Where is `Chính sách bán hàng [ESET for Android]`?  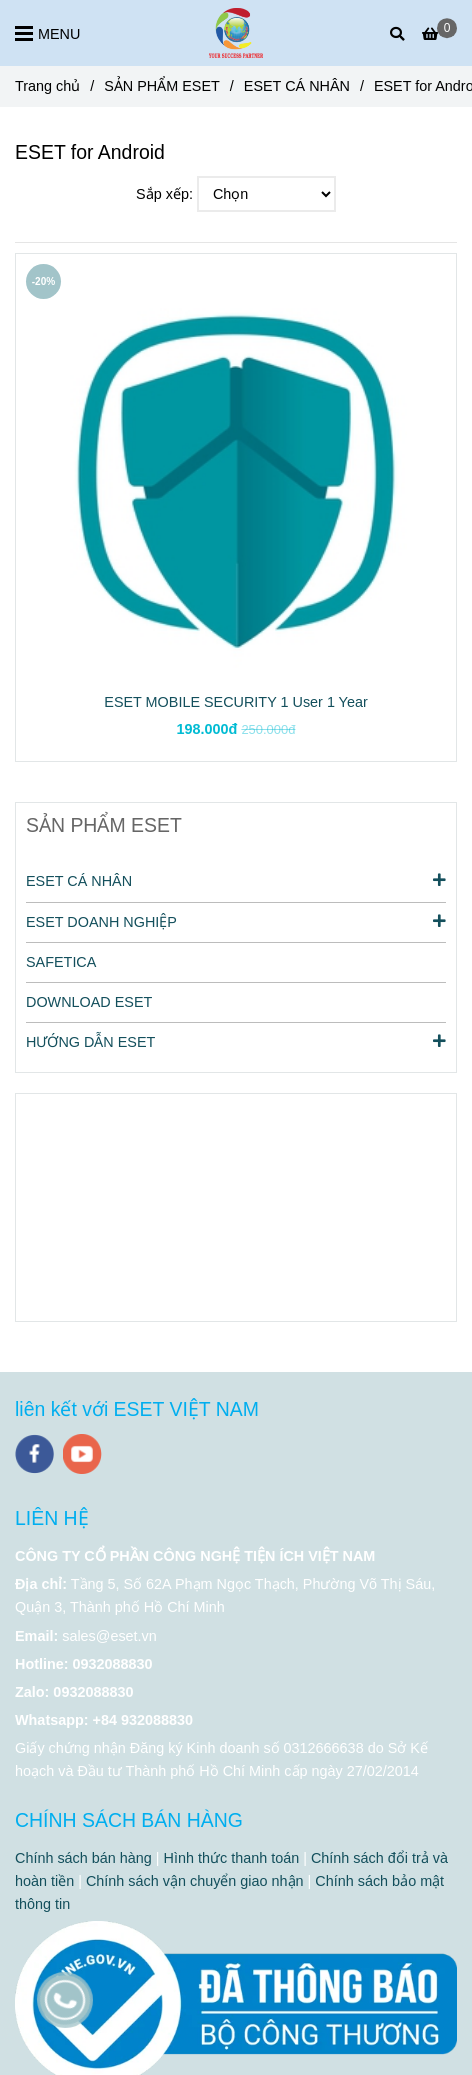
Chính sách bán hàng [ESET for Android] is located at coordinates (83, 1858).